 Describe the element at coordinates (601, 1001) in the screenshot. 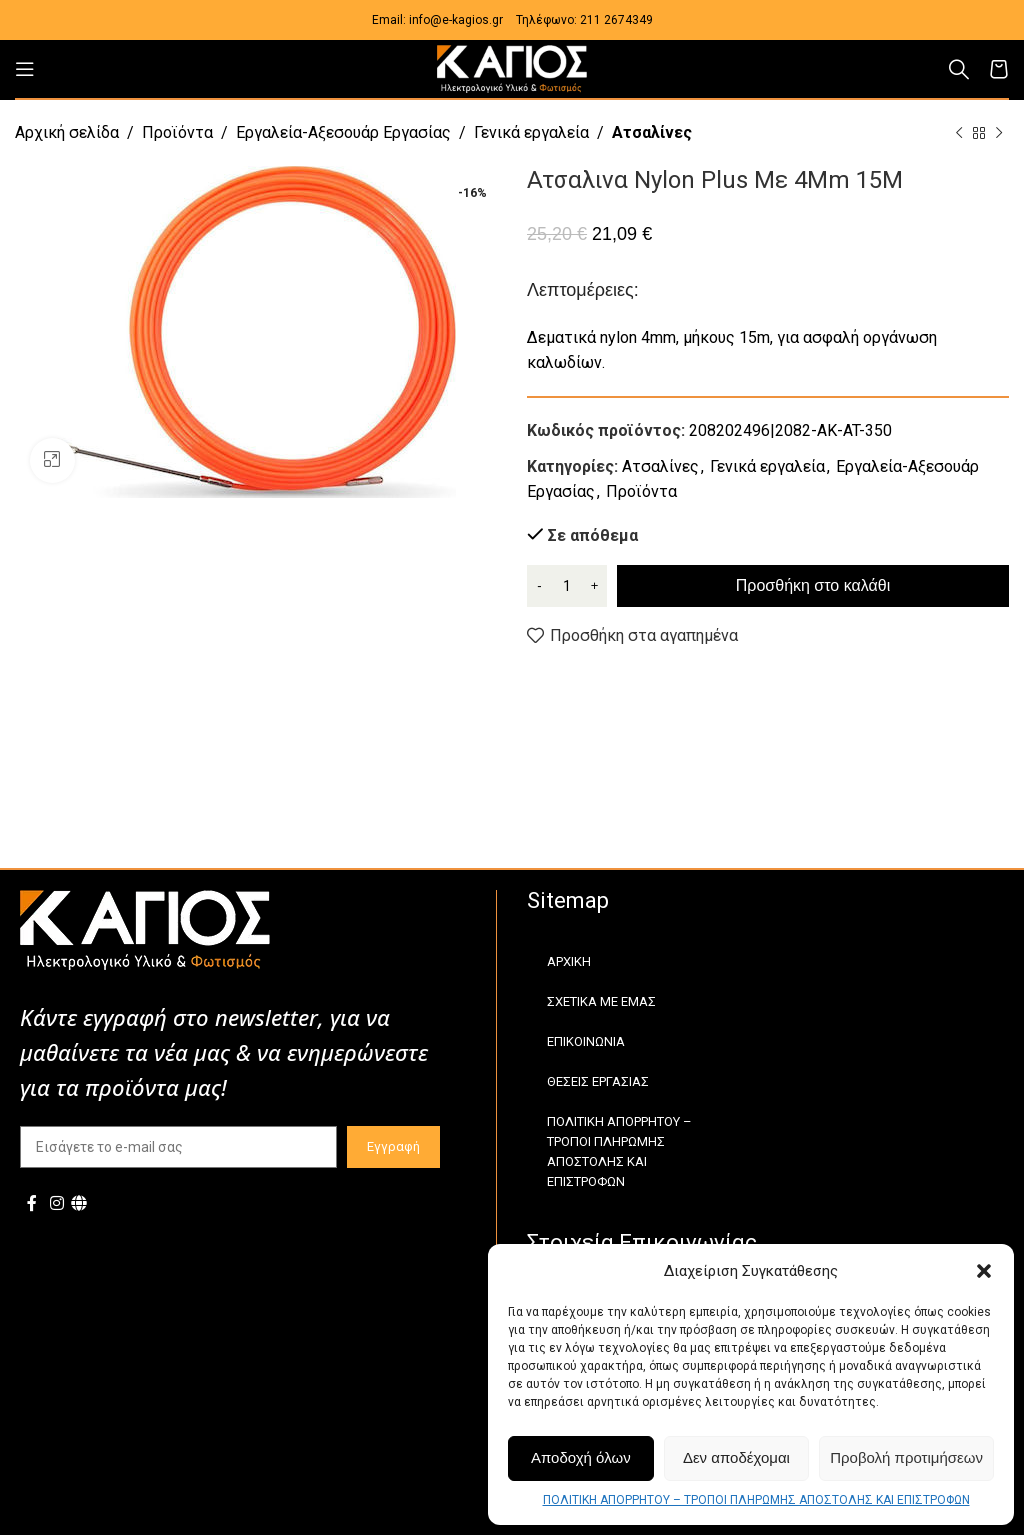

I see `ΣΧΕΤΙΚΑ ΜΕ ΕΜΑΣ` at that location.